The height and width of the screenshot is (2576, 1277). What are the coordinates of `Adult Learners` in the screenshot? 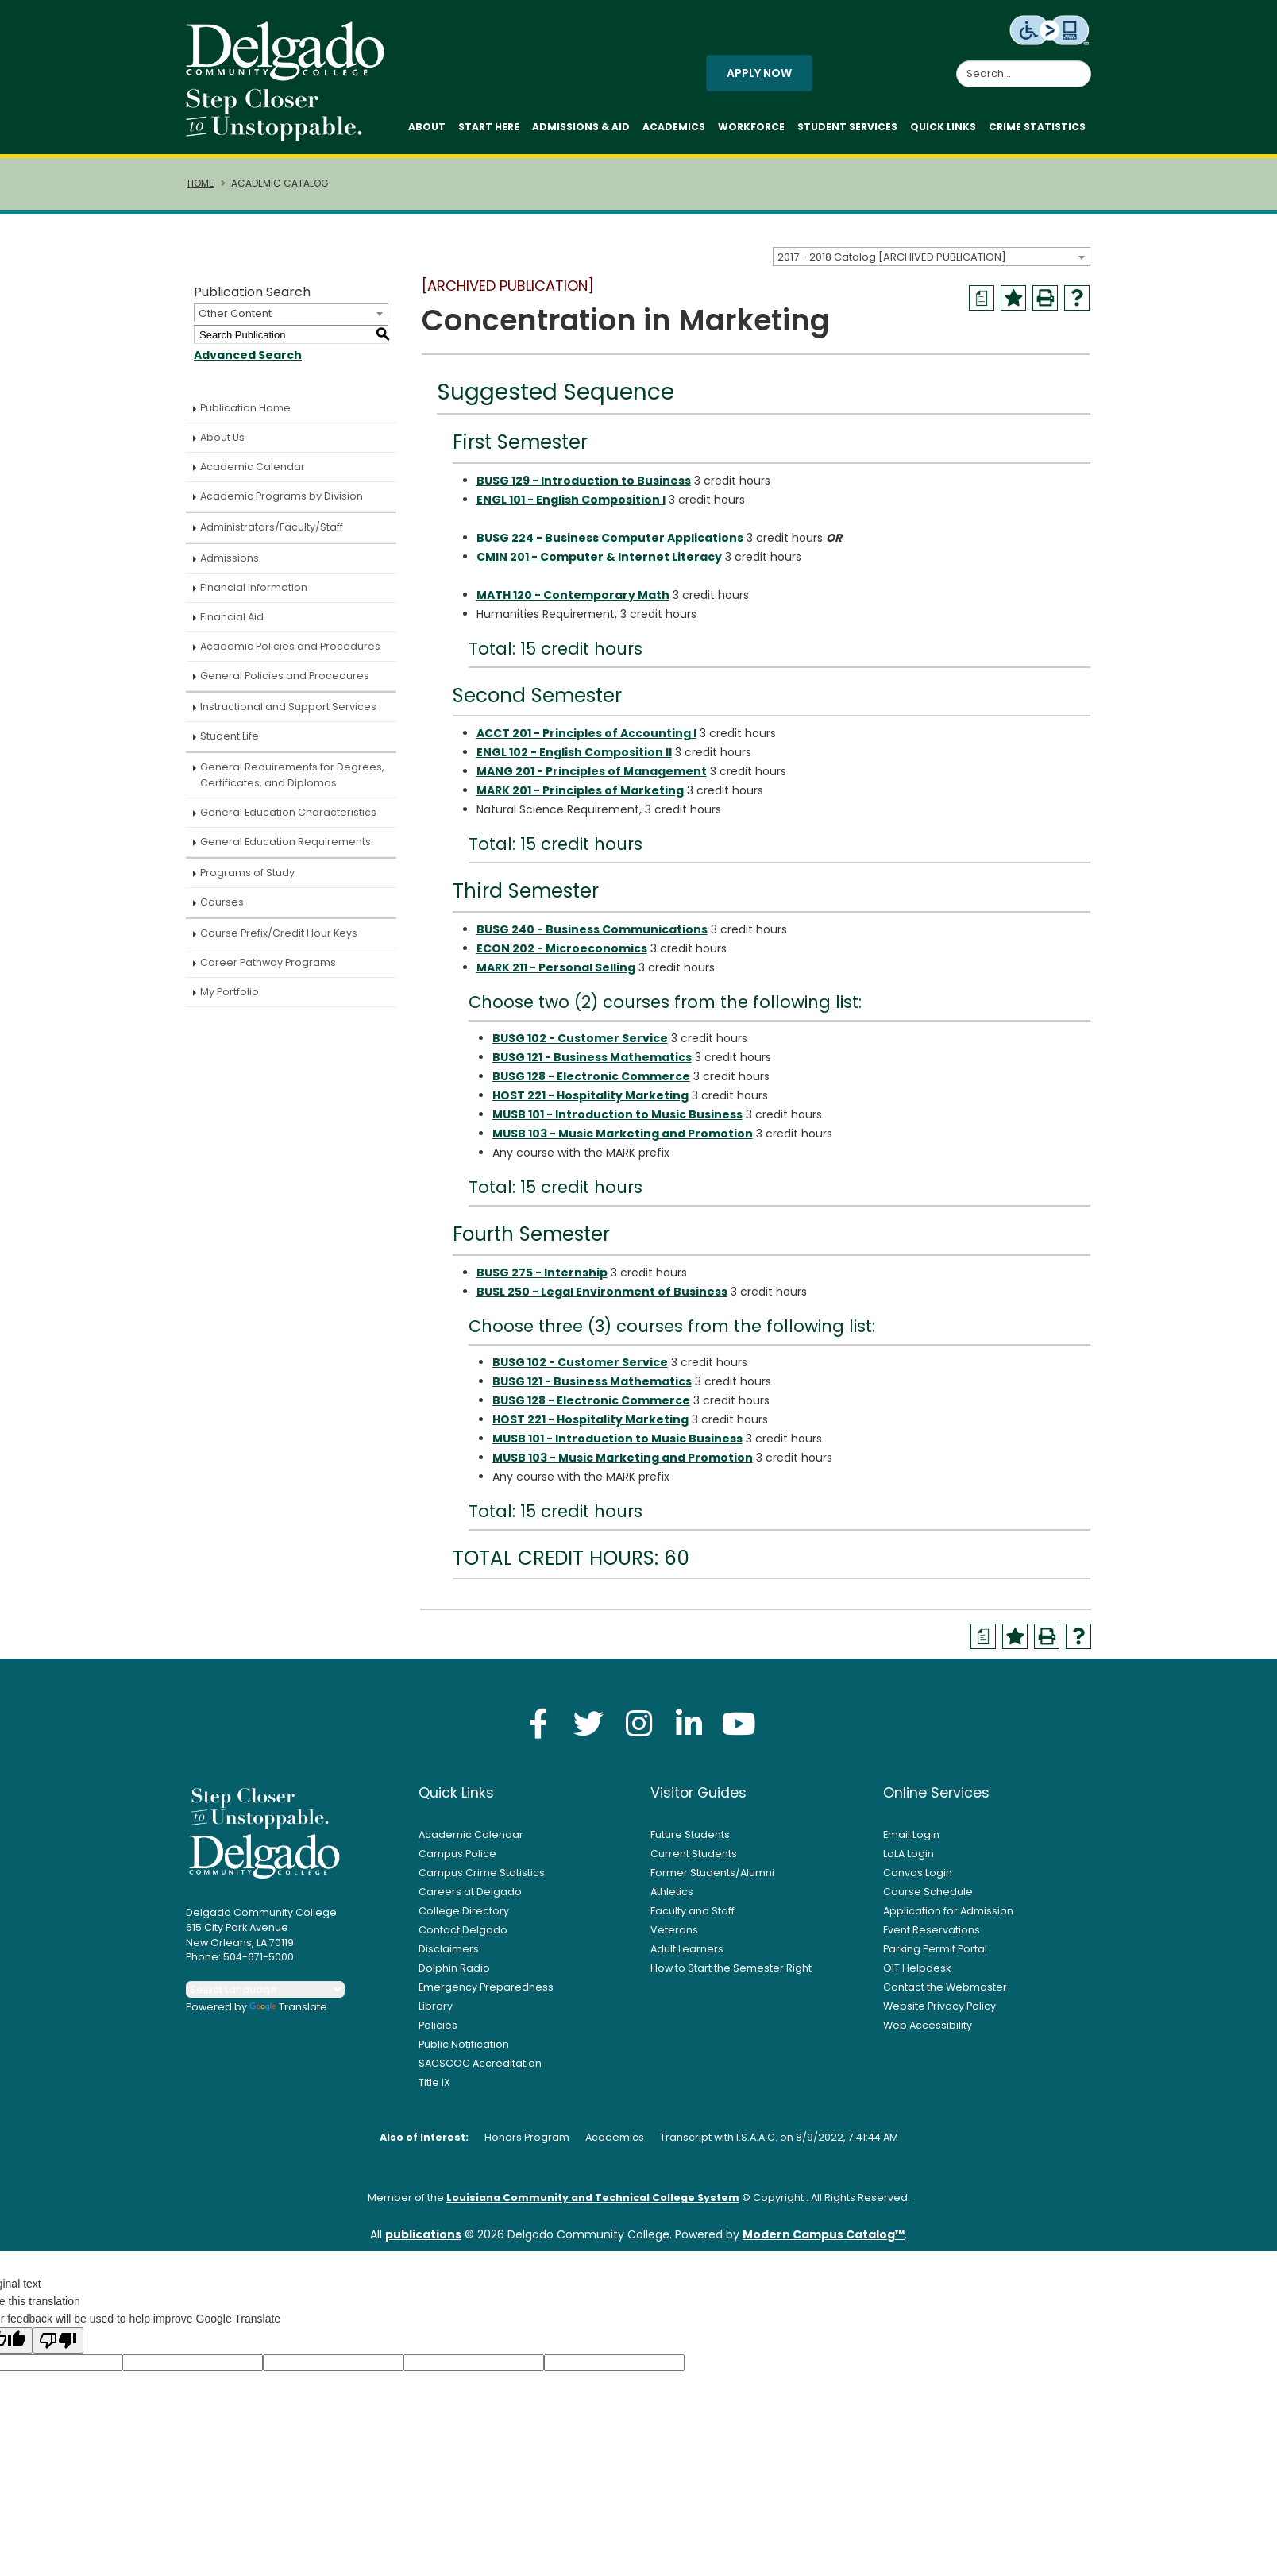 It's located at (686, 1949).